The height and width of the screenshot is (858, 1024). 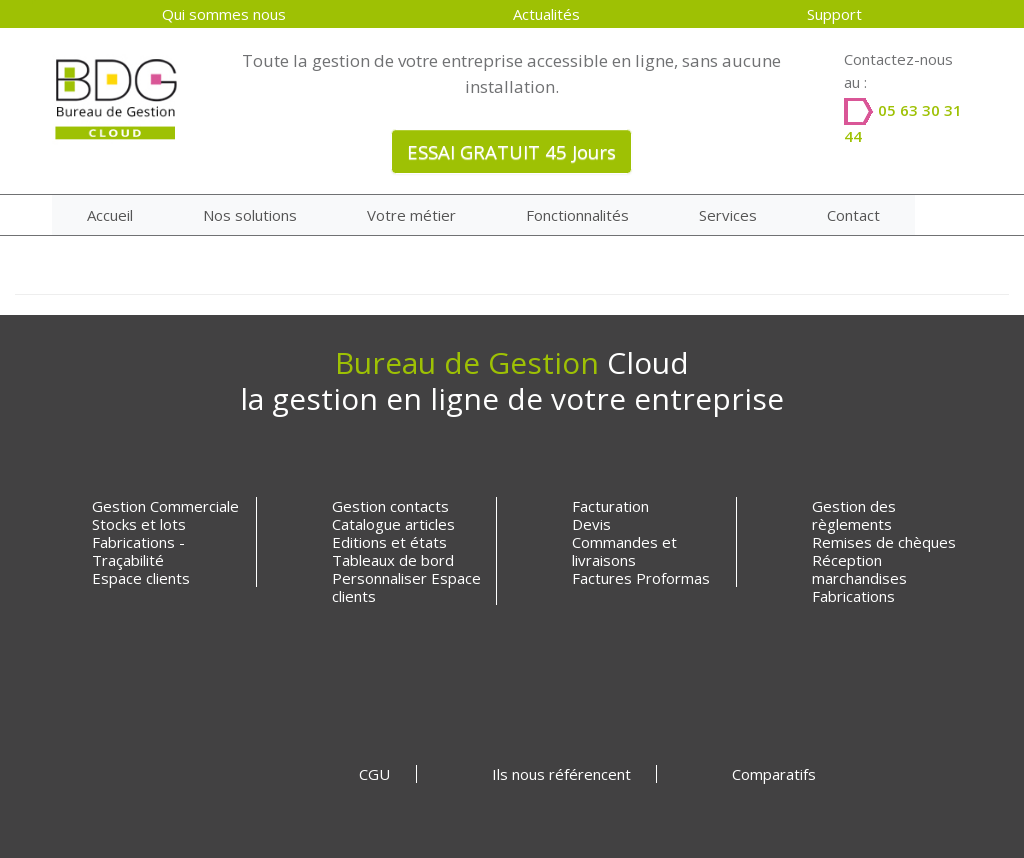 What do you see at coordinates (374, 774) in the screenshot?
I see `CGU` at bounding box center [374, 774].